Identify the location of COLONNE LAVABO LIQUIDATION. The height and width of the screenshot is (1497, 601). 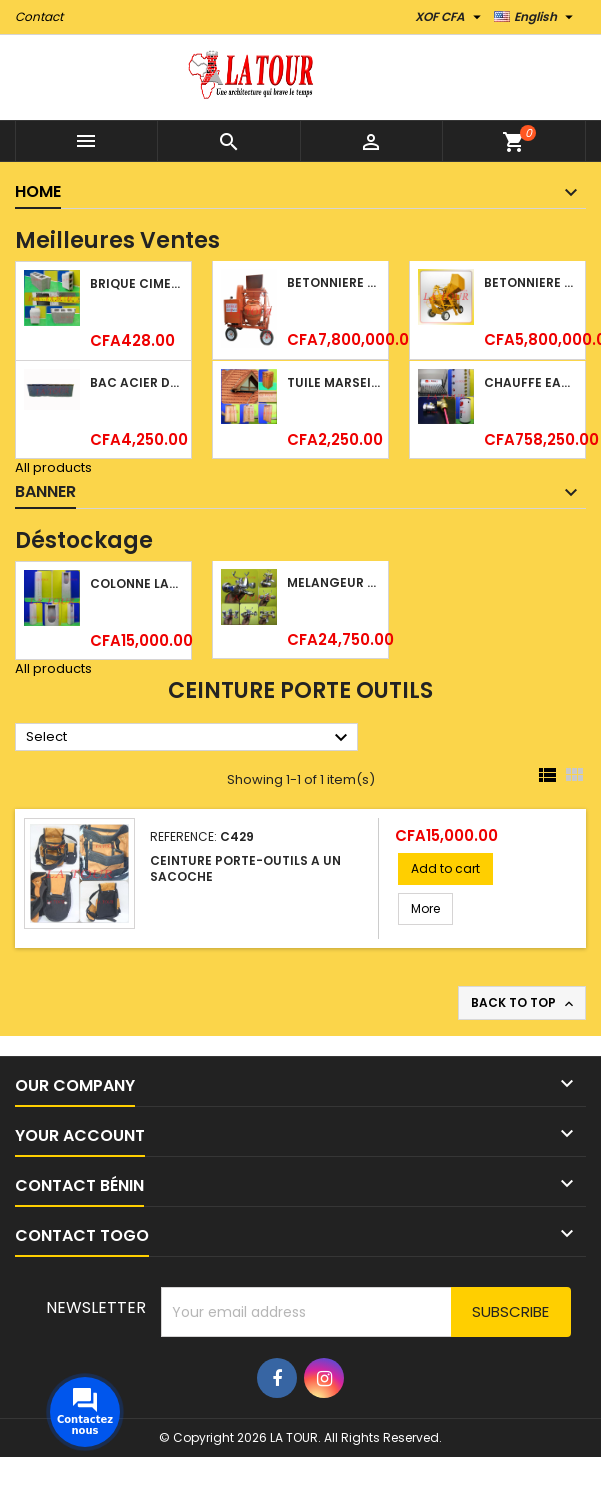
(136, 583).